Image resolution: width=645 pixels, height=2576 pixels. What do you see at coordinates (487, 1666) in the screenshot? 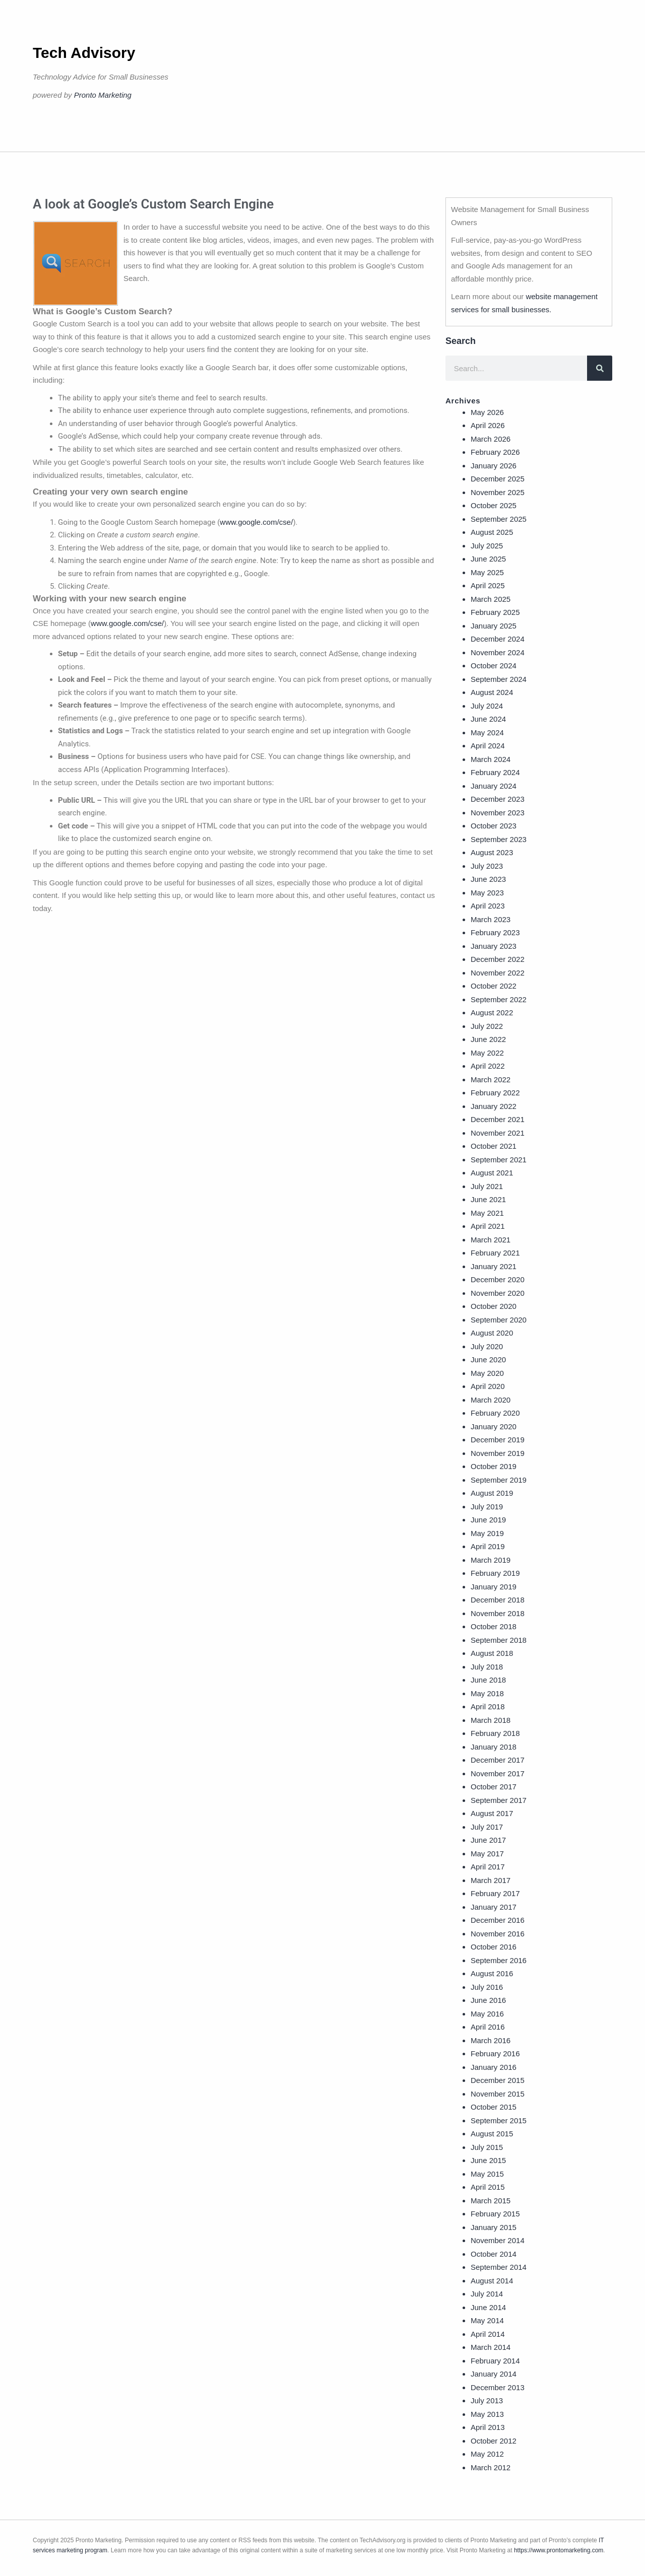
I see `July 2018` at bounding box center [487, 1666].